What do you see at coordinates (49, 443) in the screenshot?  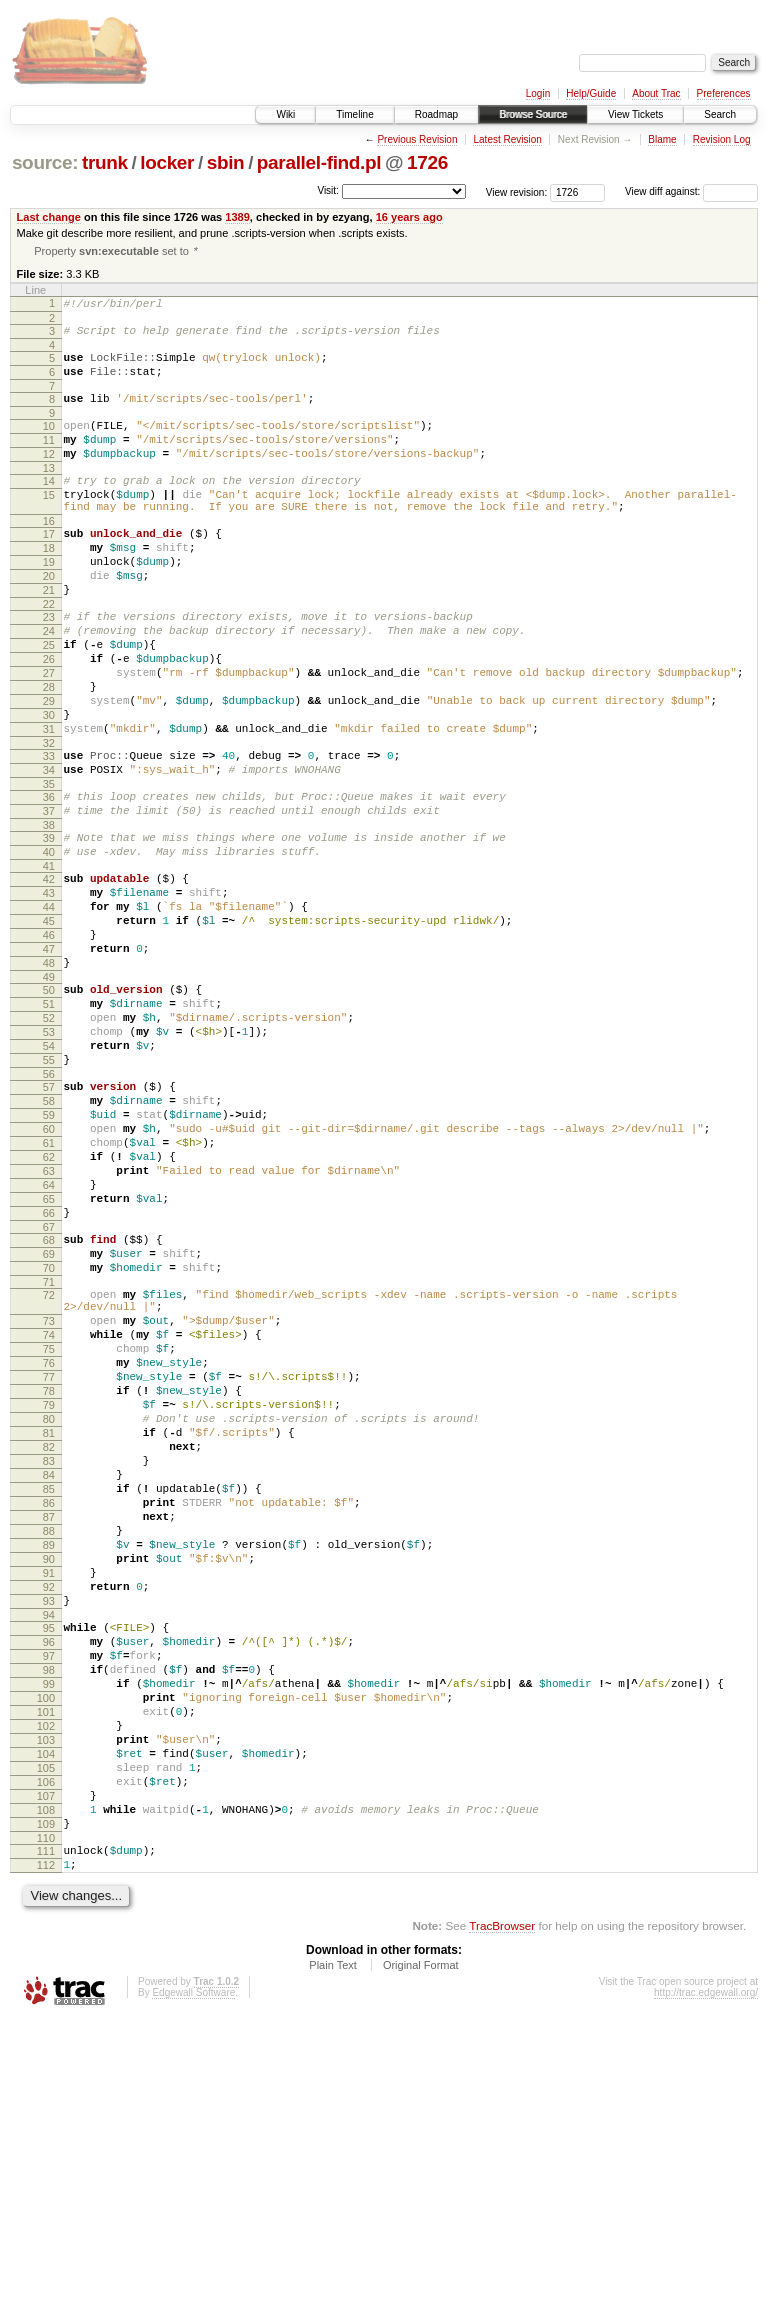 I see `10` at bounding box center [49, 443].